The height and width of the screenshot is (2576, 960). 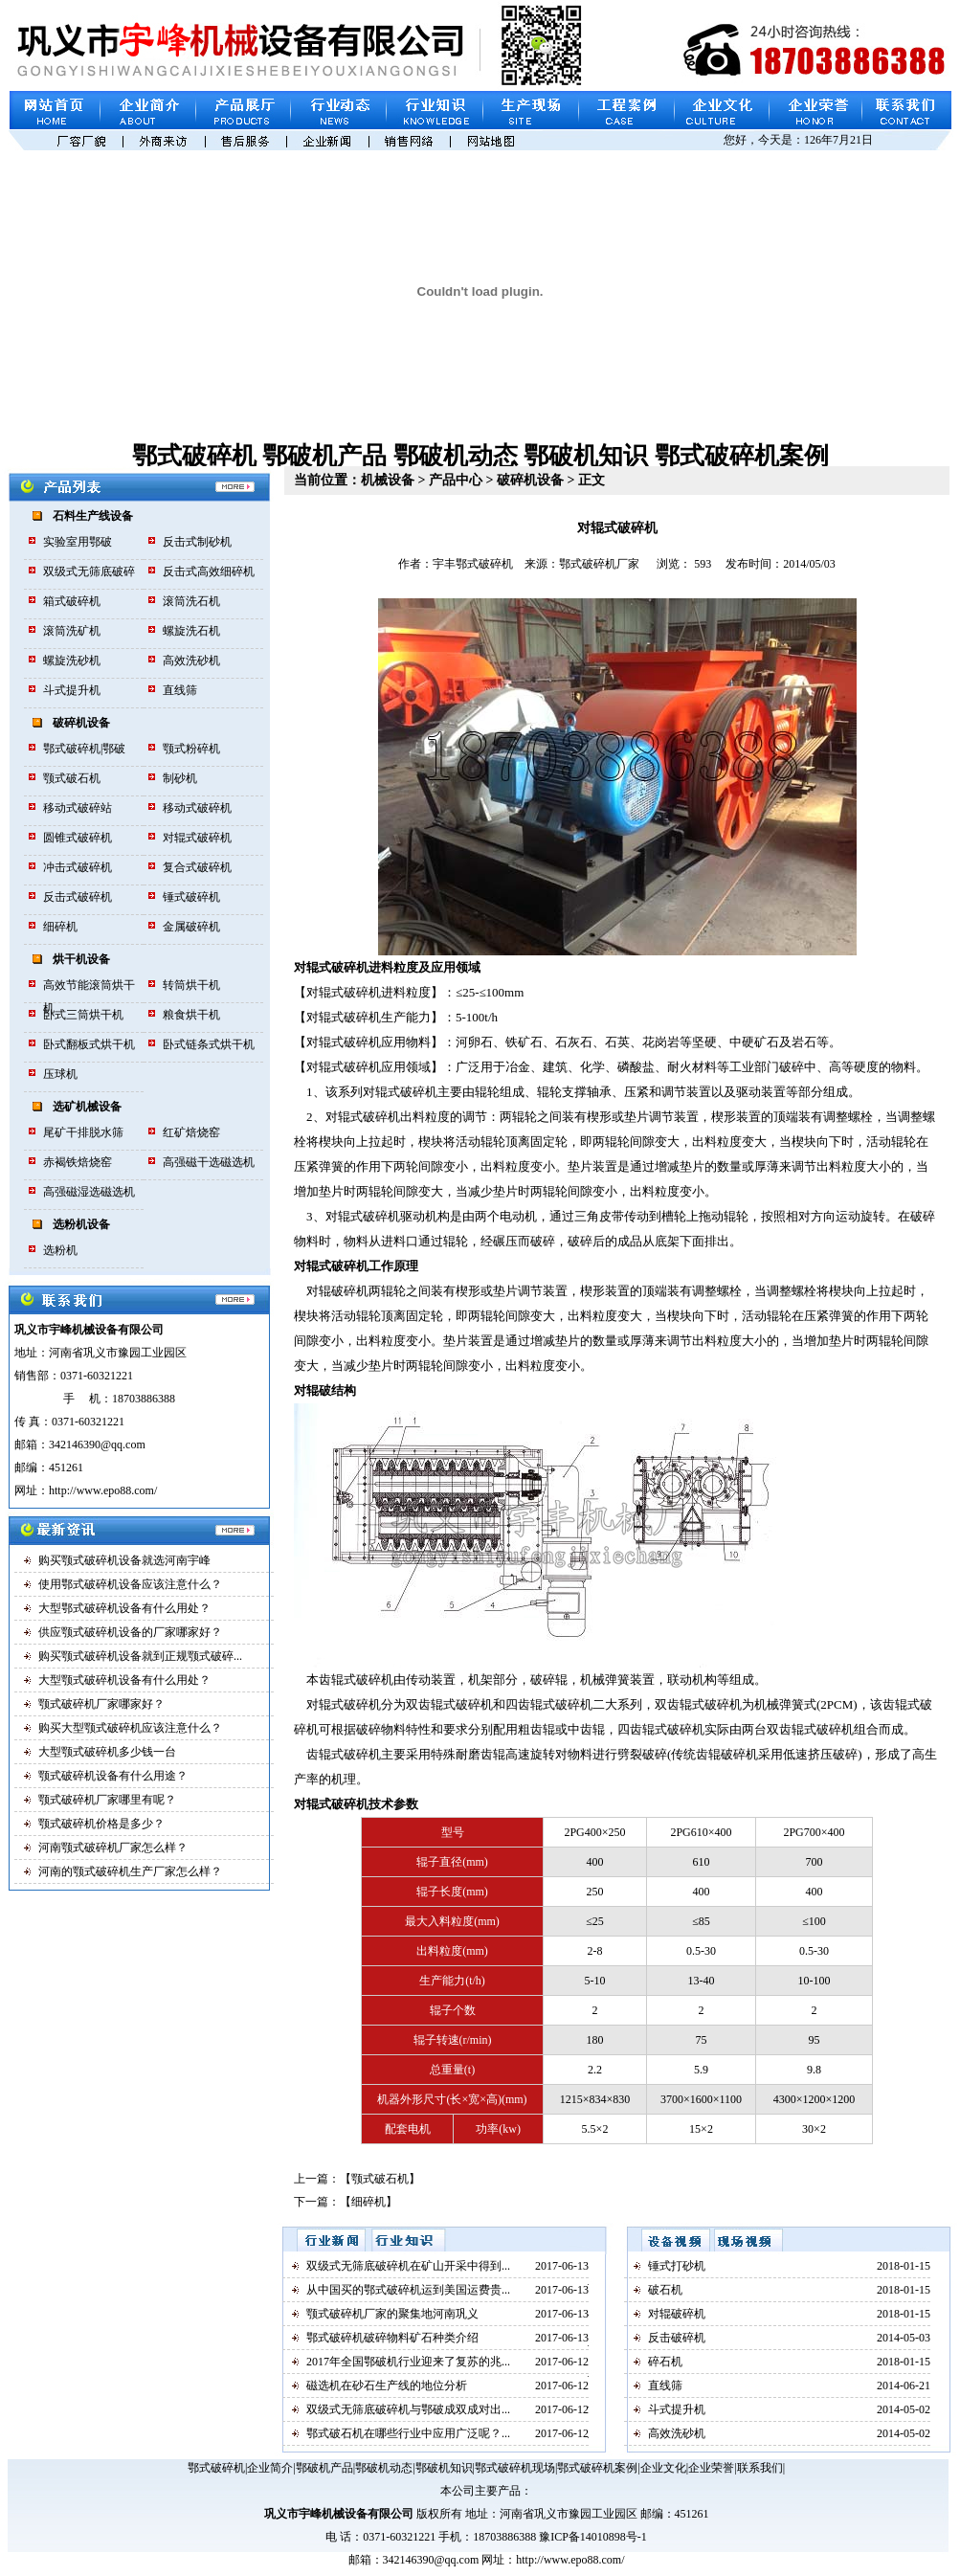 What do you see at coordinates (665, 2361) in the screenshot?
I see `碎石机` at bounding box center [665, 2361].